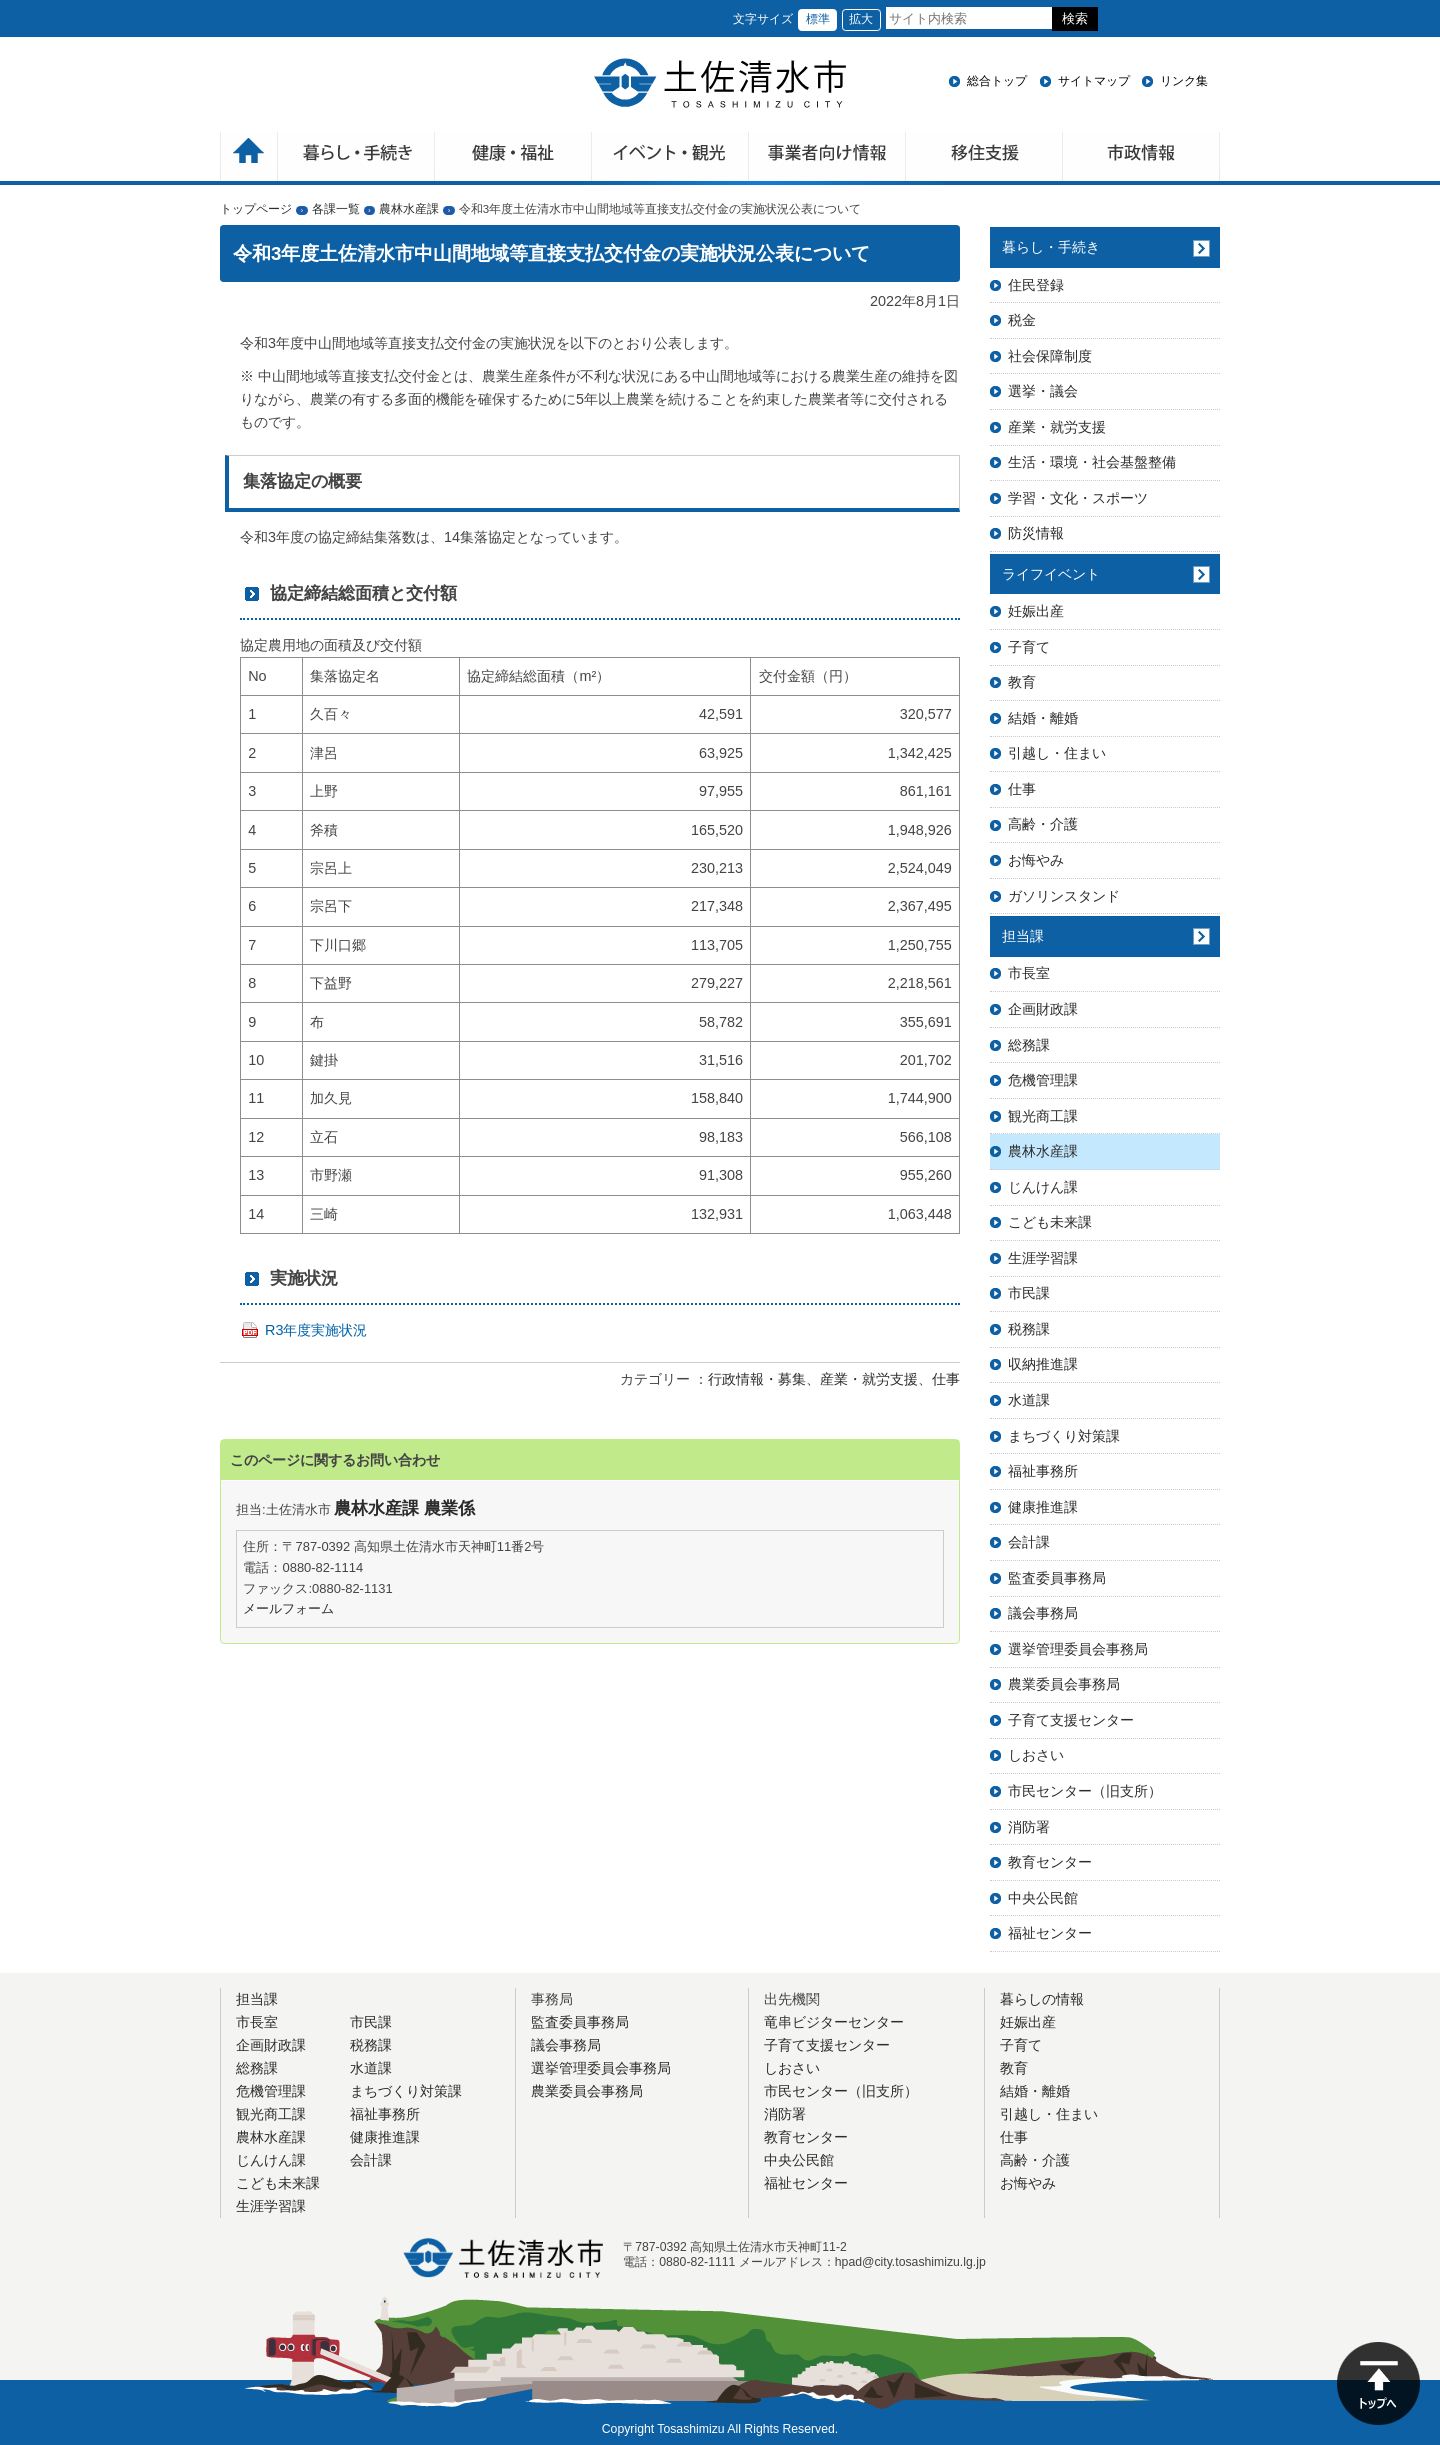 The width and height of the screenshot is (1440, 2445). Describe the element at coordinates (1050, 1933) in the screenshot. I see `福祉センター` at that location.